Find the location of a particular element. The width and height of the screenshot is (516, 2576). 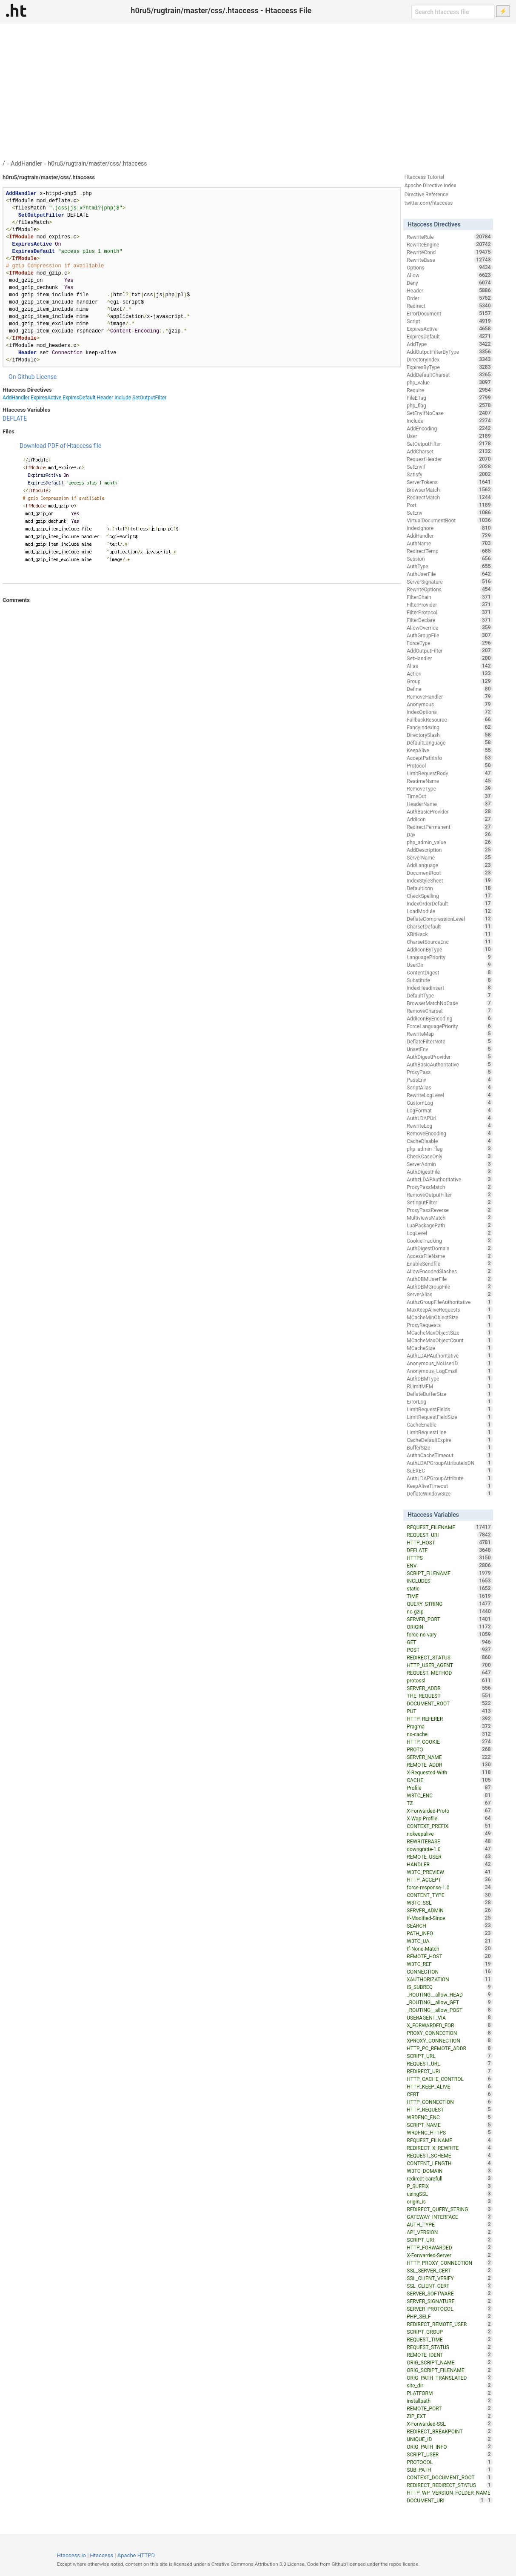

Group is located at coordinates (450, 681).